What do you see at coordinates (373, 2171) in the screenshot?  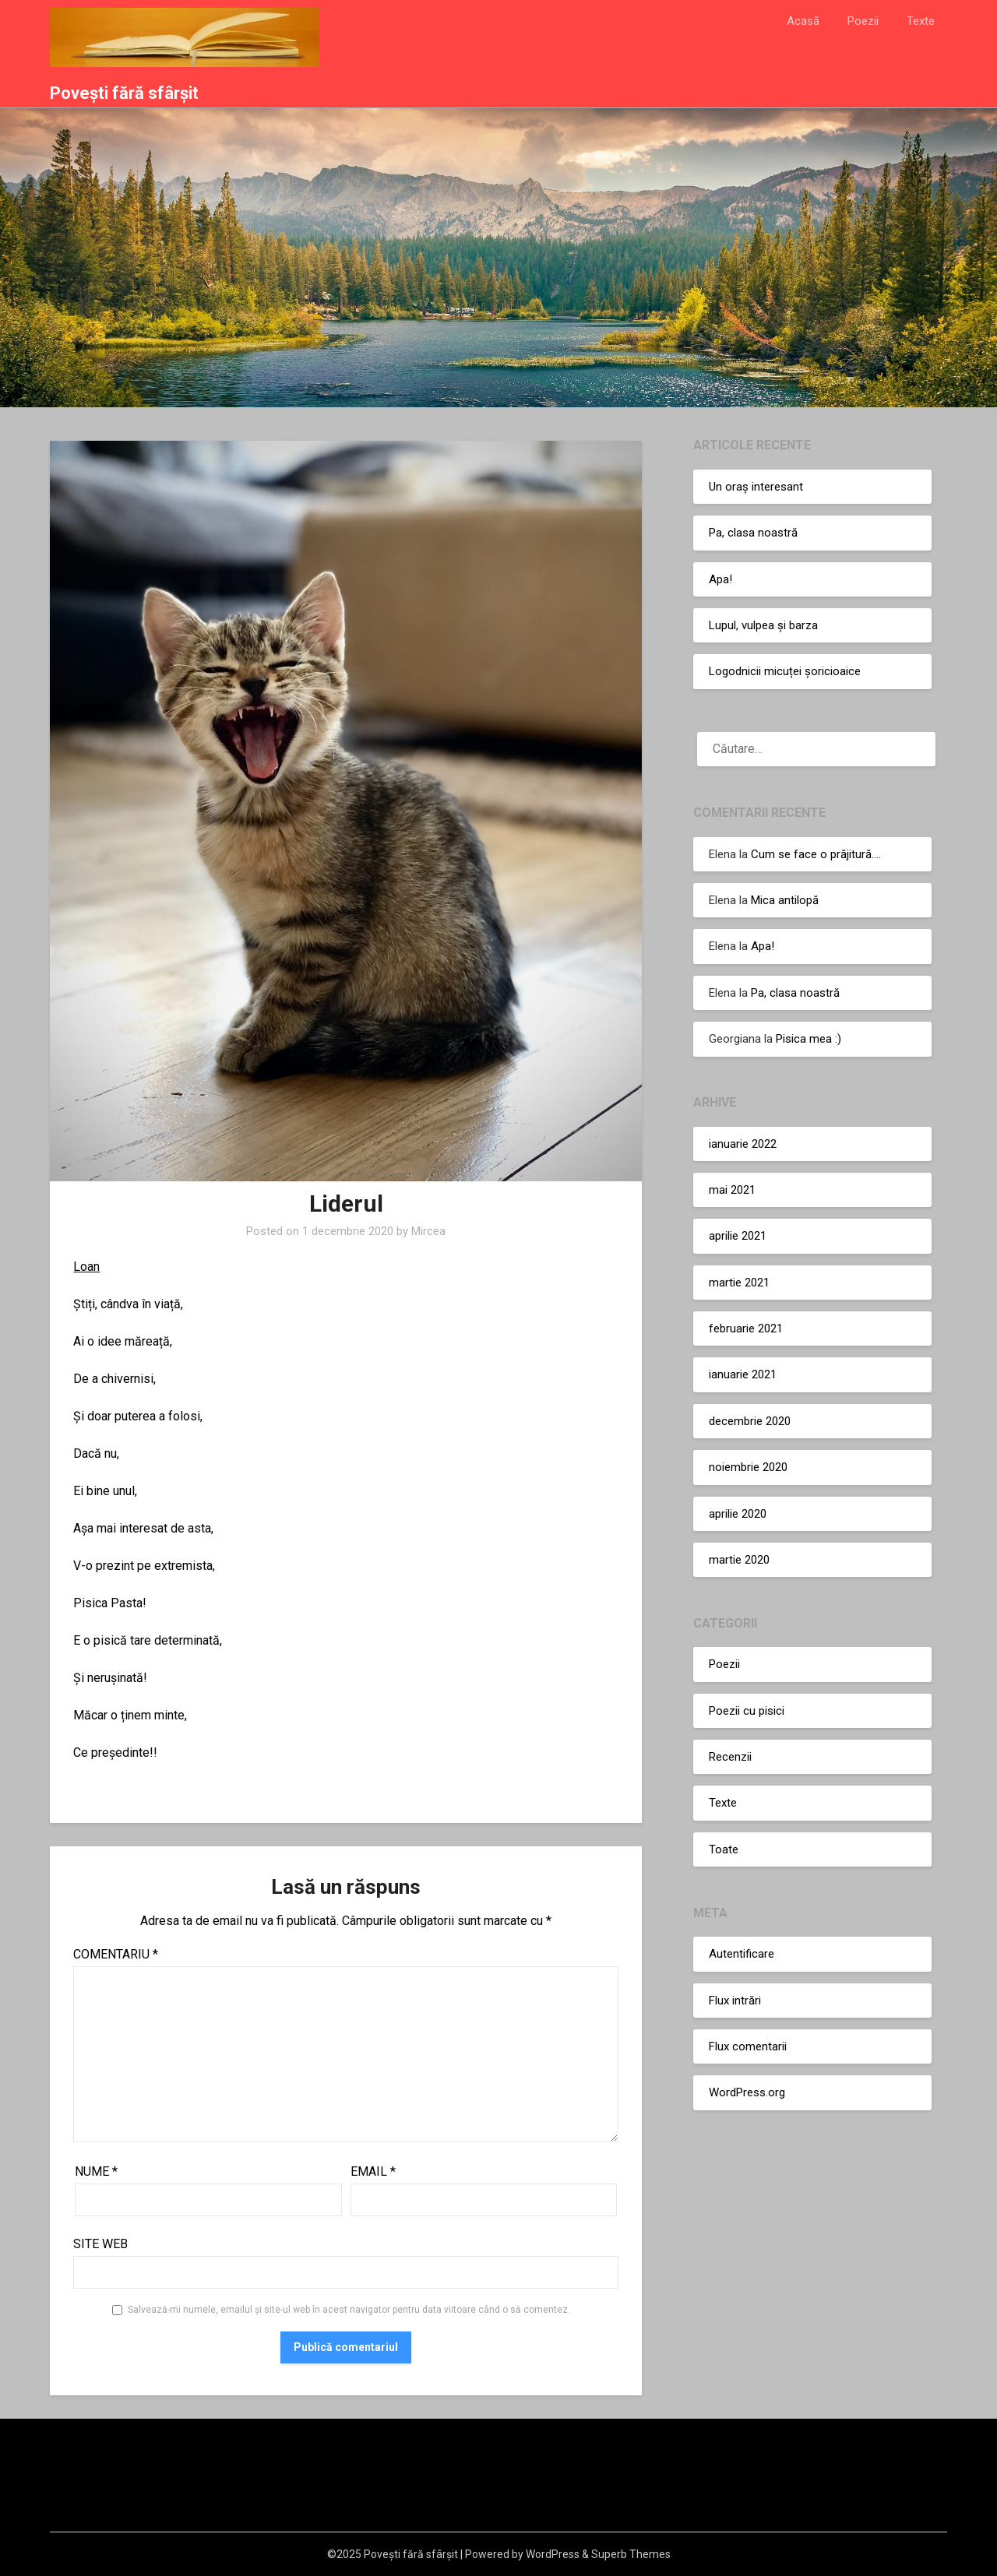 I see `Email` at bounding box center [373, 2171].